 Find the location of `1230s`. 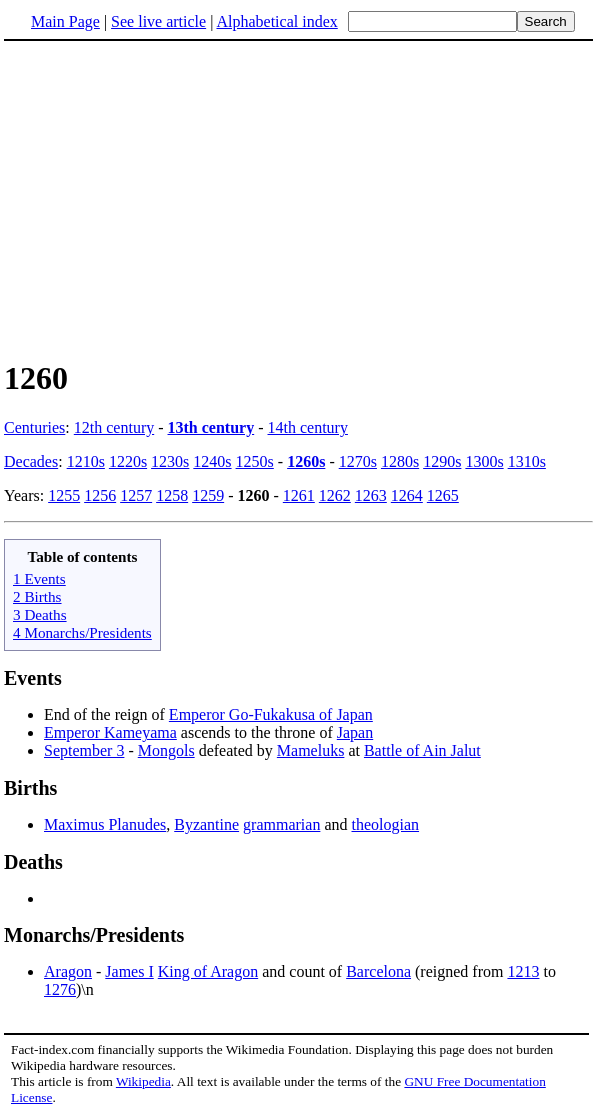

1230s is located at coordinates (170, 461).